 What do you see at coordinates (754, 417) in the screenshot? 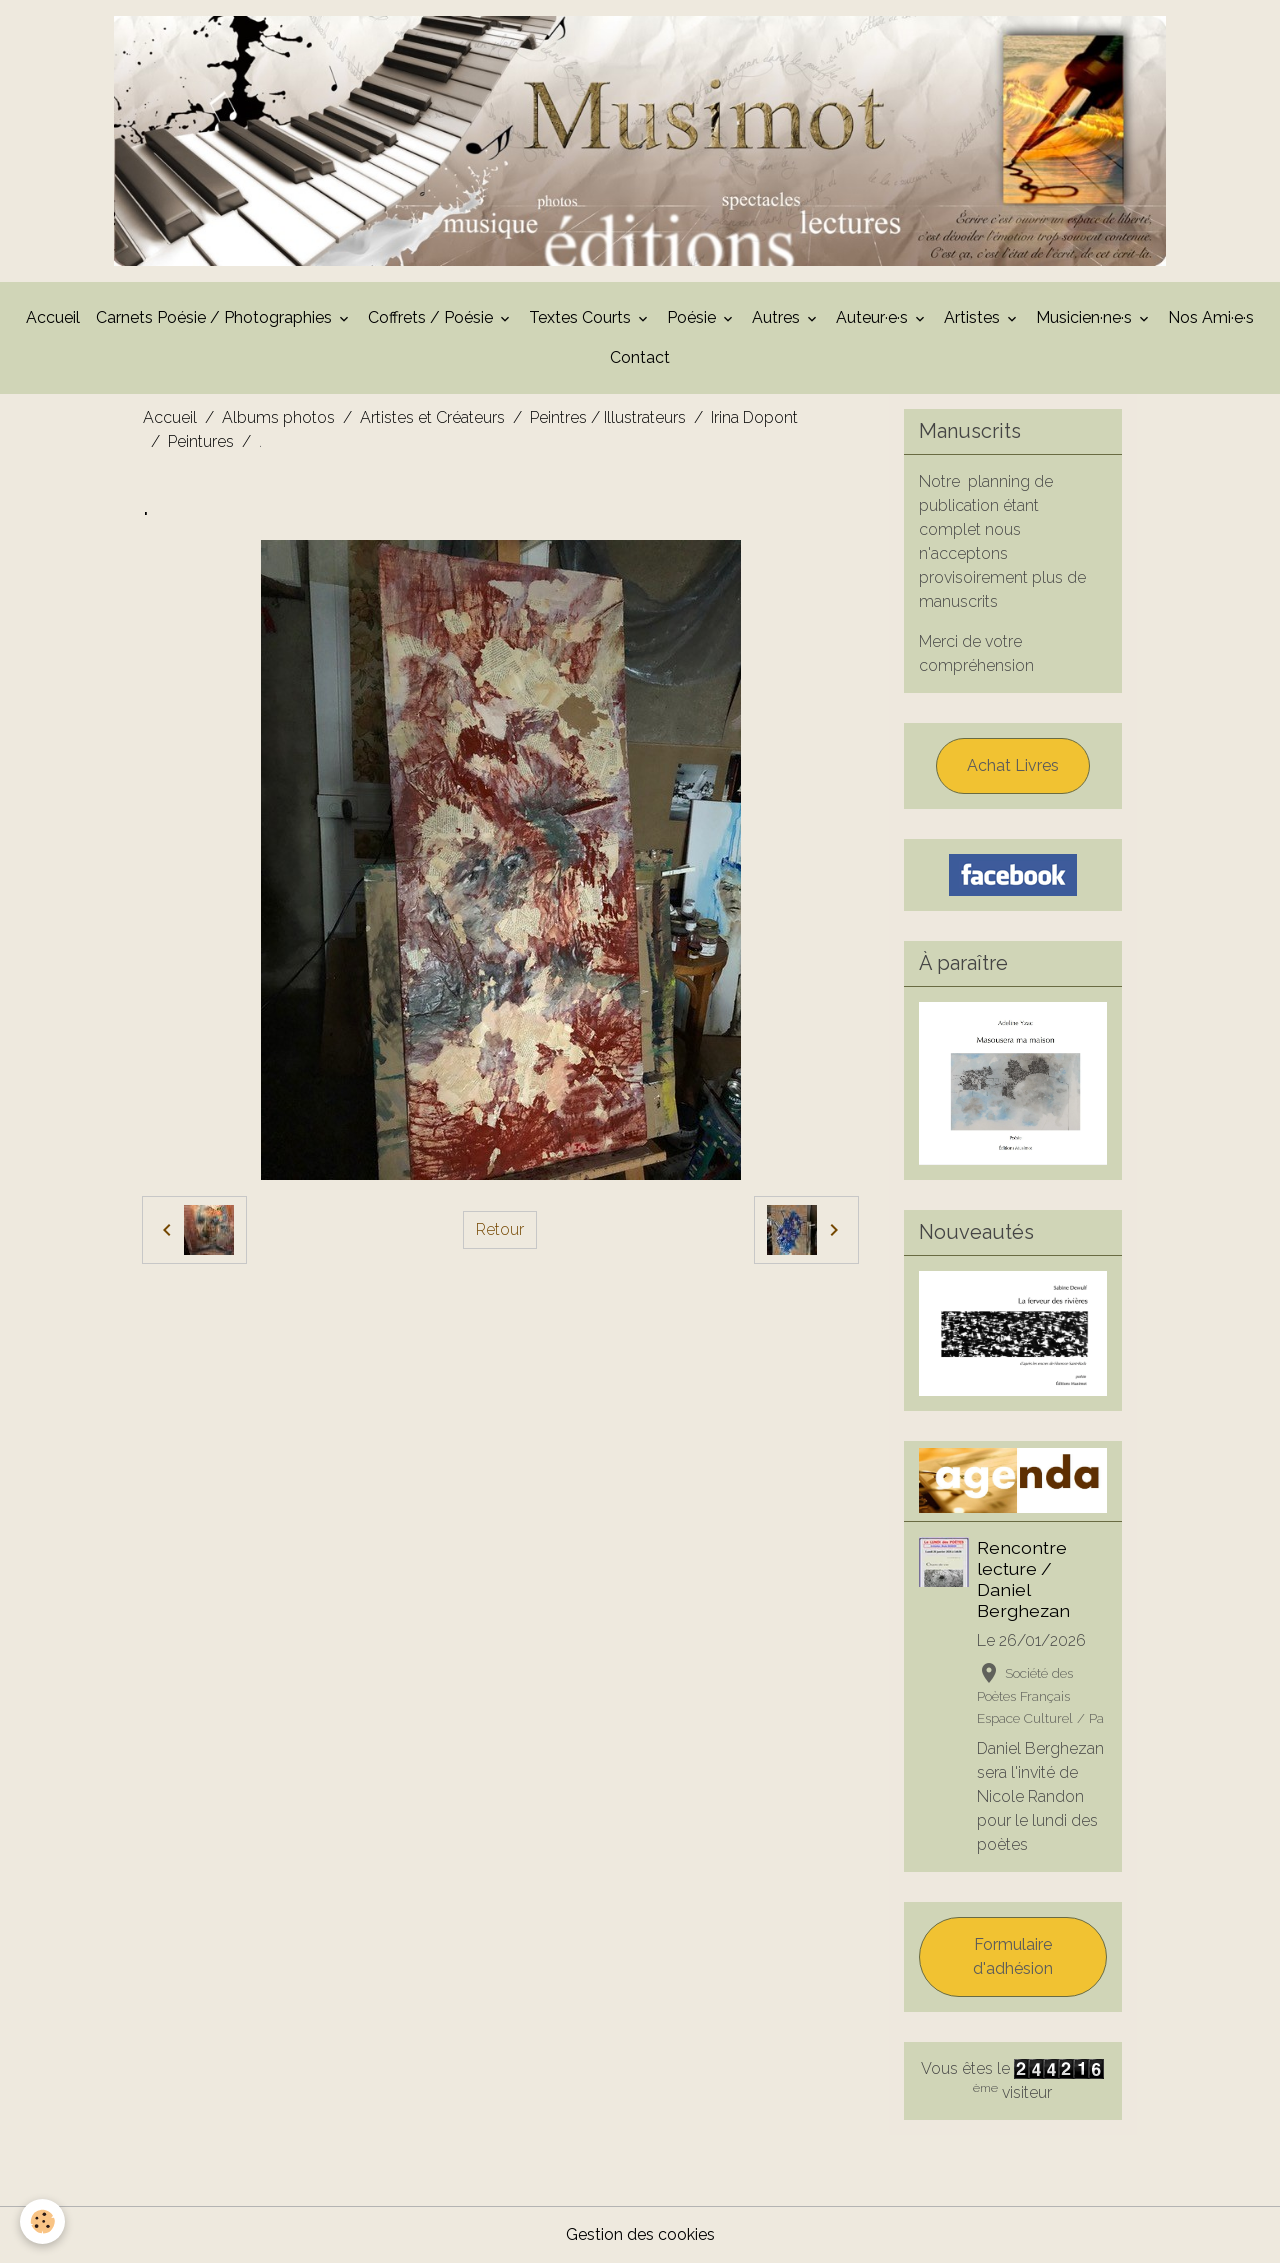
I see `Irina Dopont` at bounding box center [754, 417].